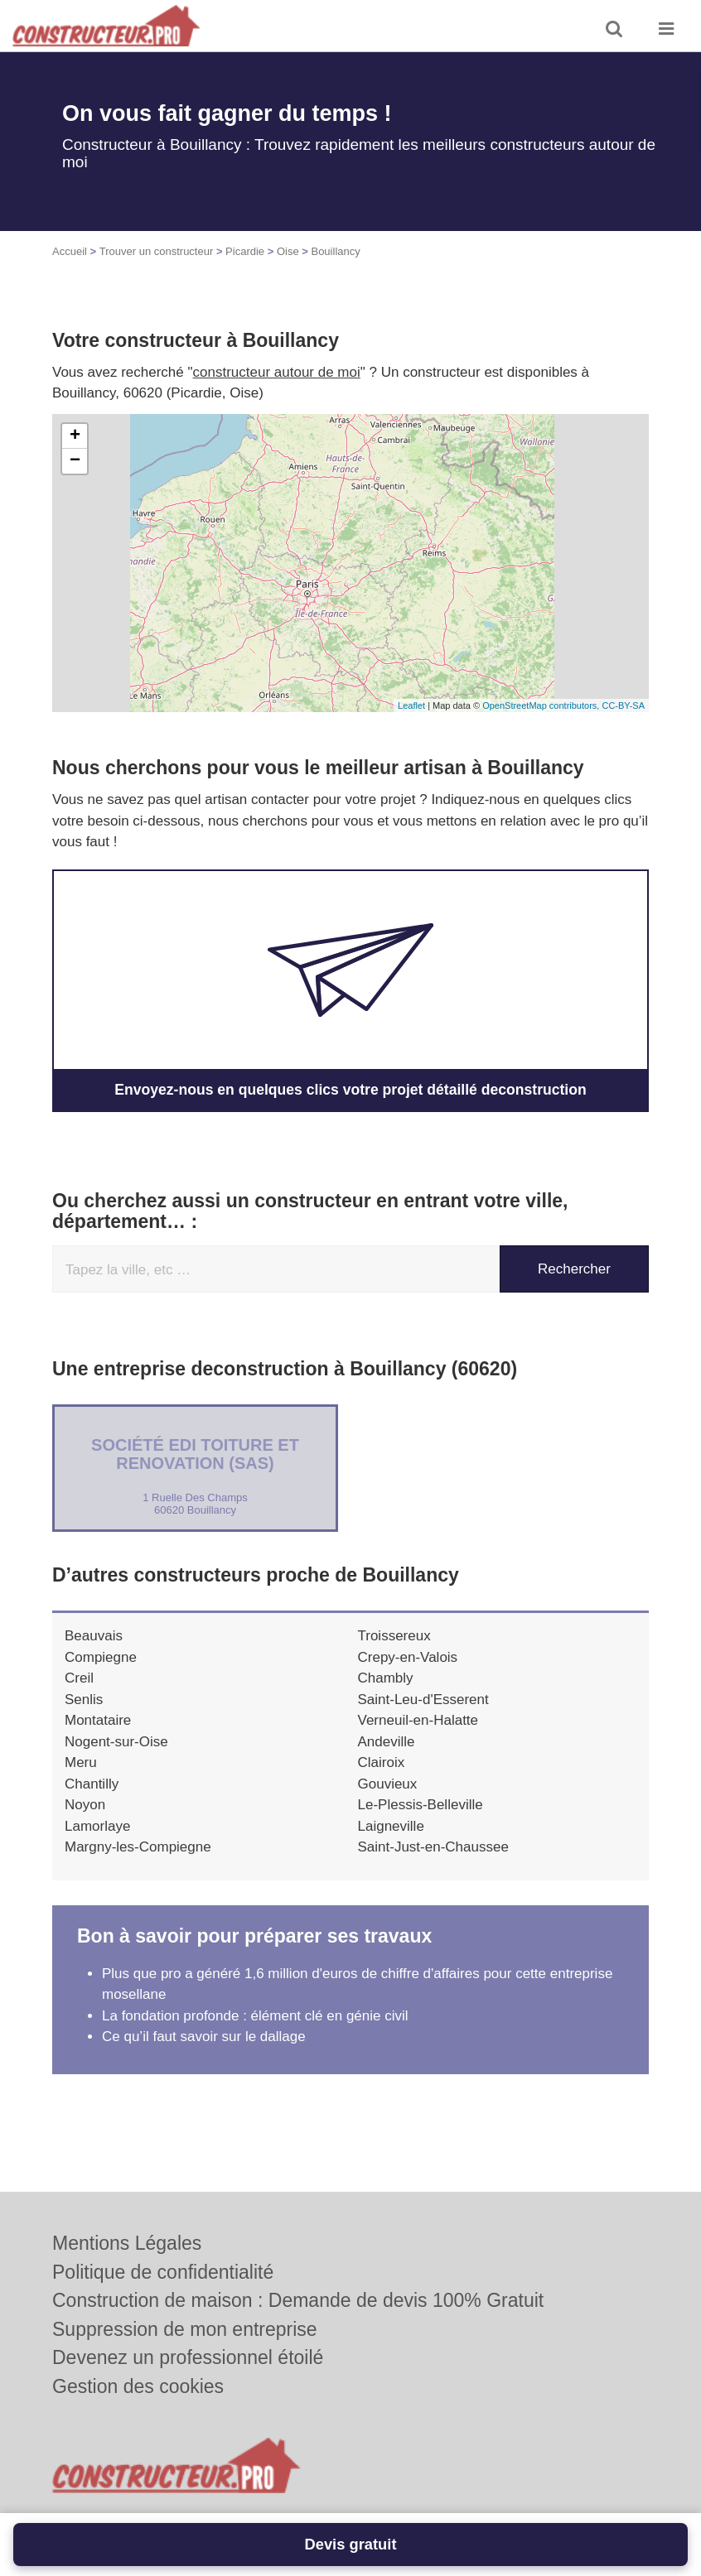  I want to click on CC-BY-SA, so click(623, 705).